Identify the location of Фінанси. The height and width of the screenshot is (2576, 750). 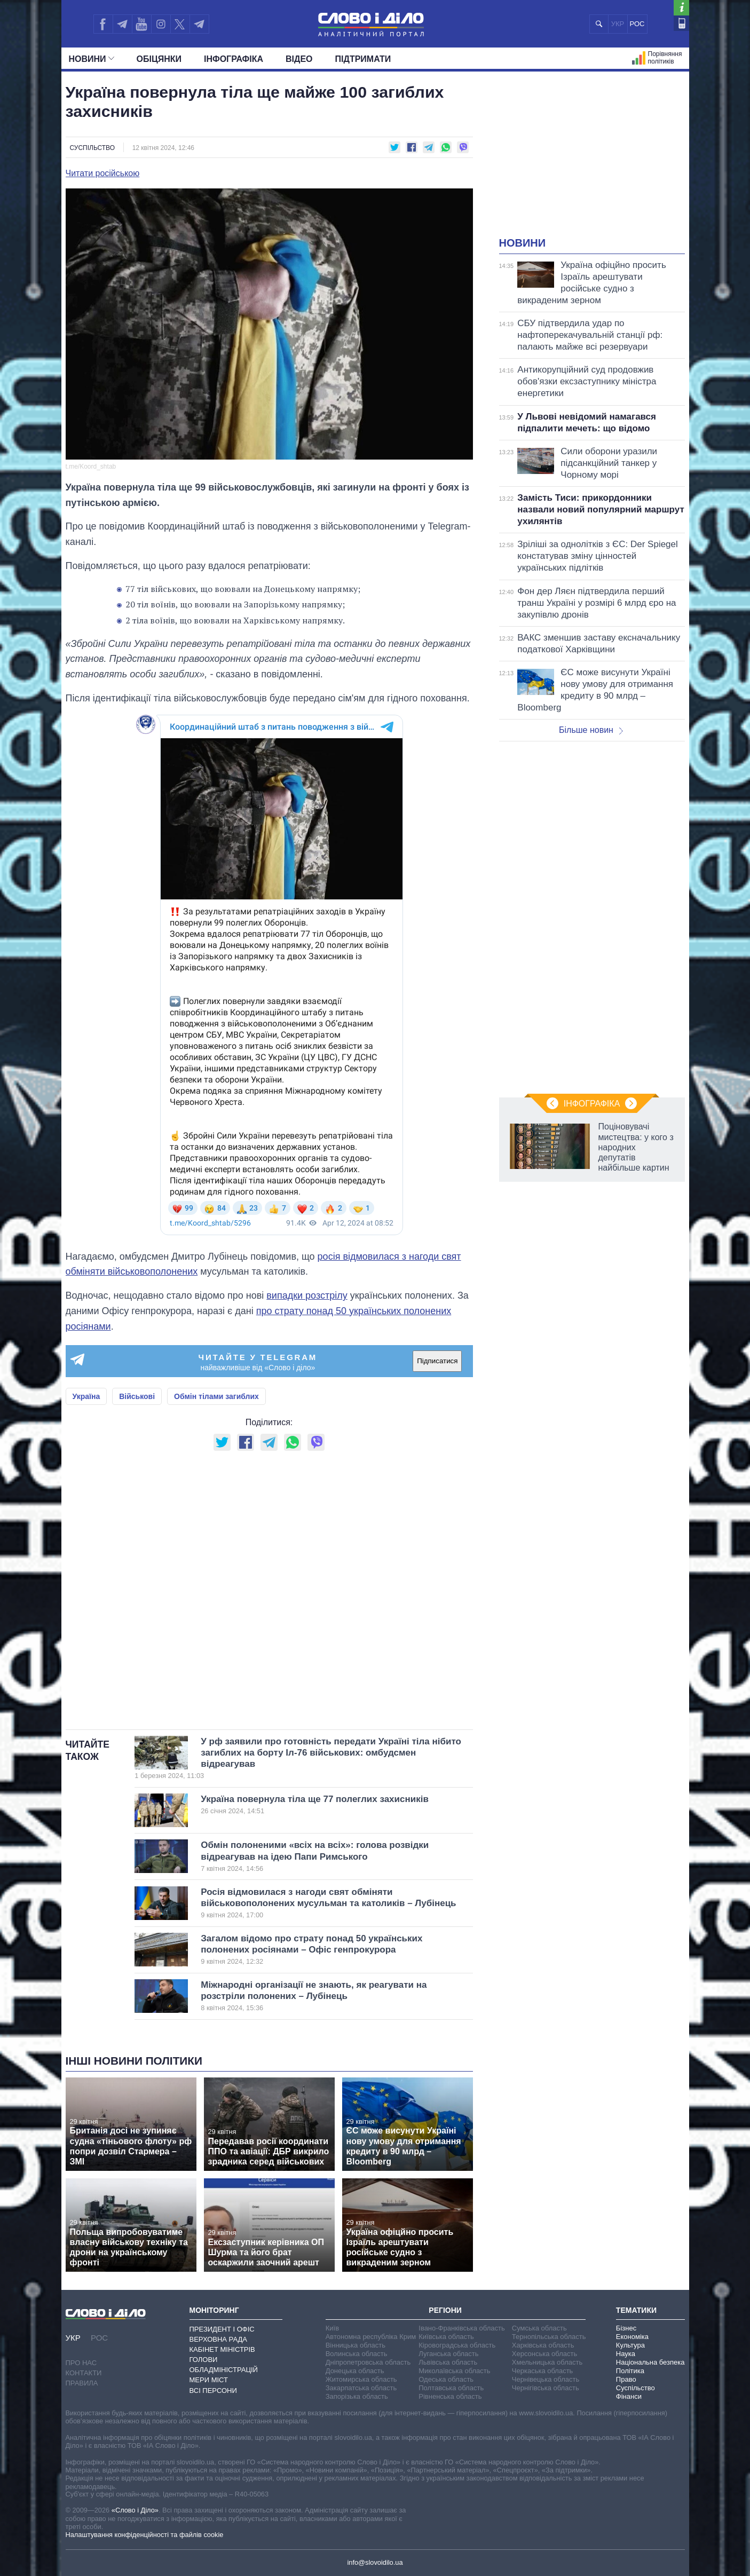
(629, 2396).